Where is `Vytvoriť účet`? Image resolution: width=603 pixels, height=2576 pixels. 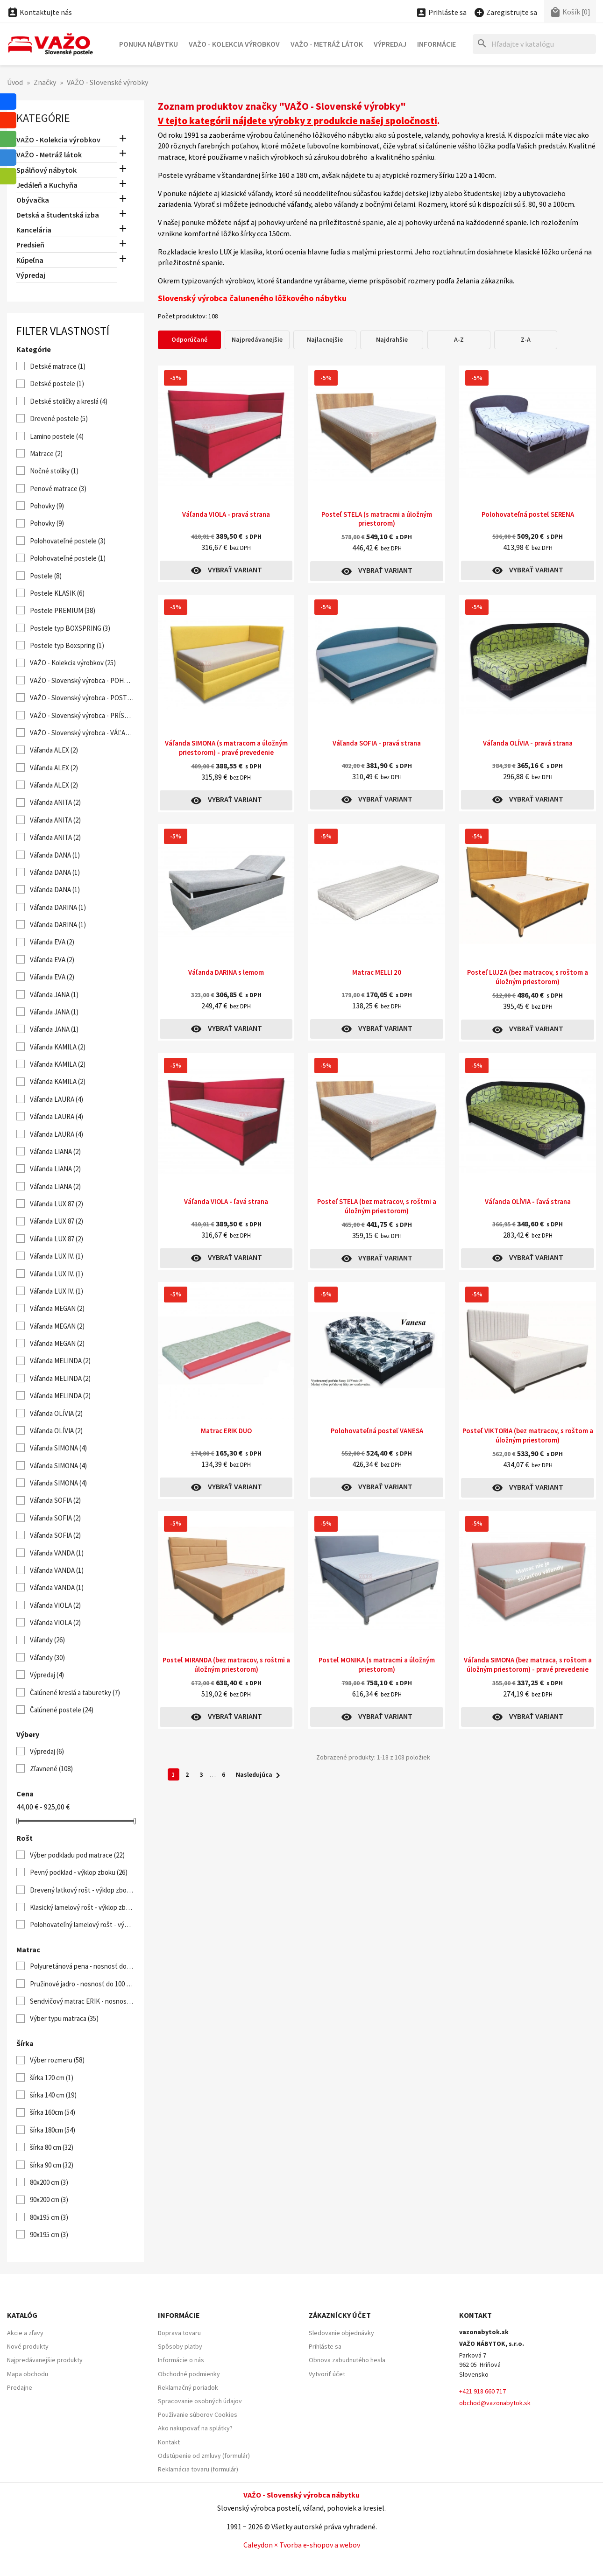 Vytvoriť účet is located at coordinates (327, 2374).